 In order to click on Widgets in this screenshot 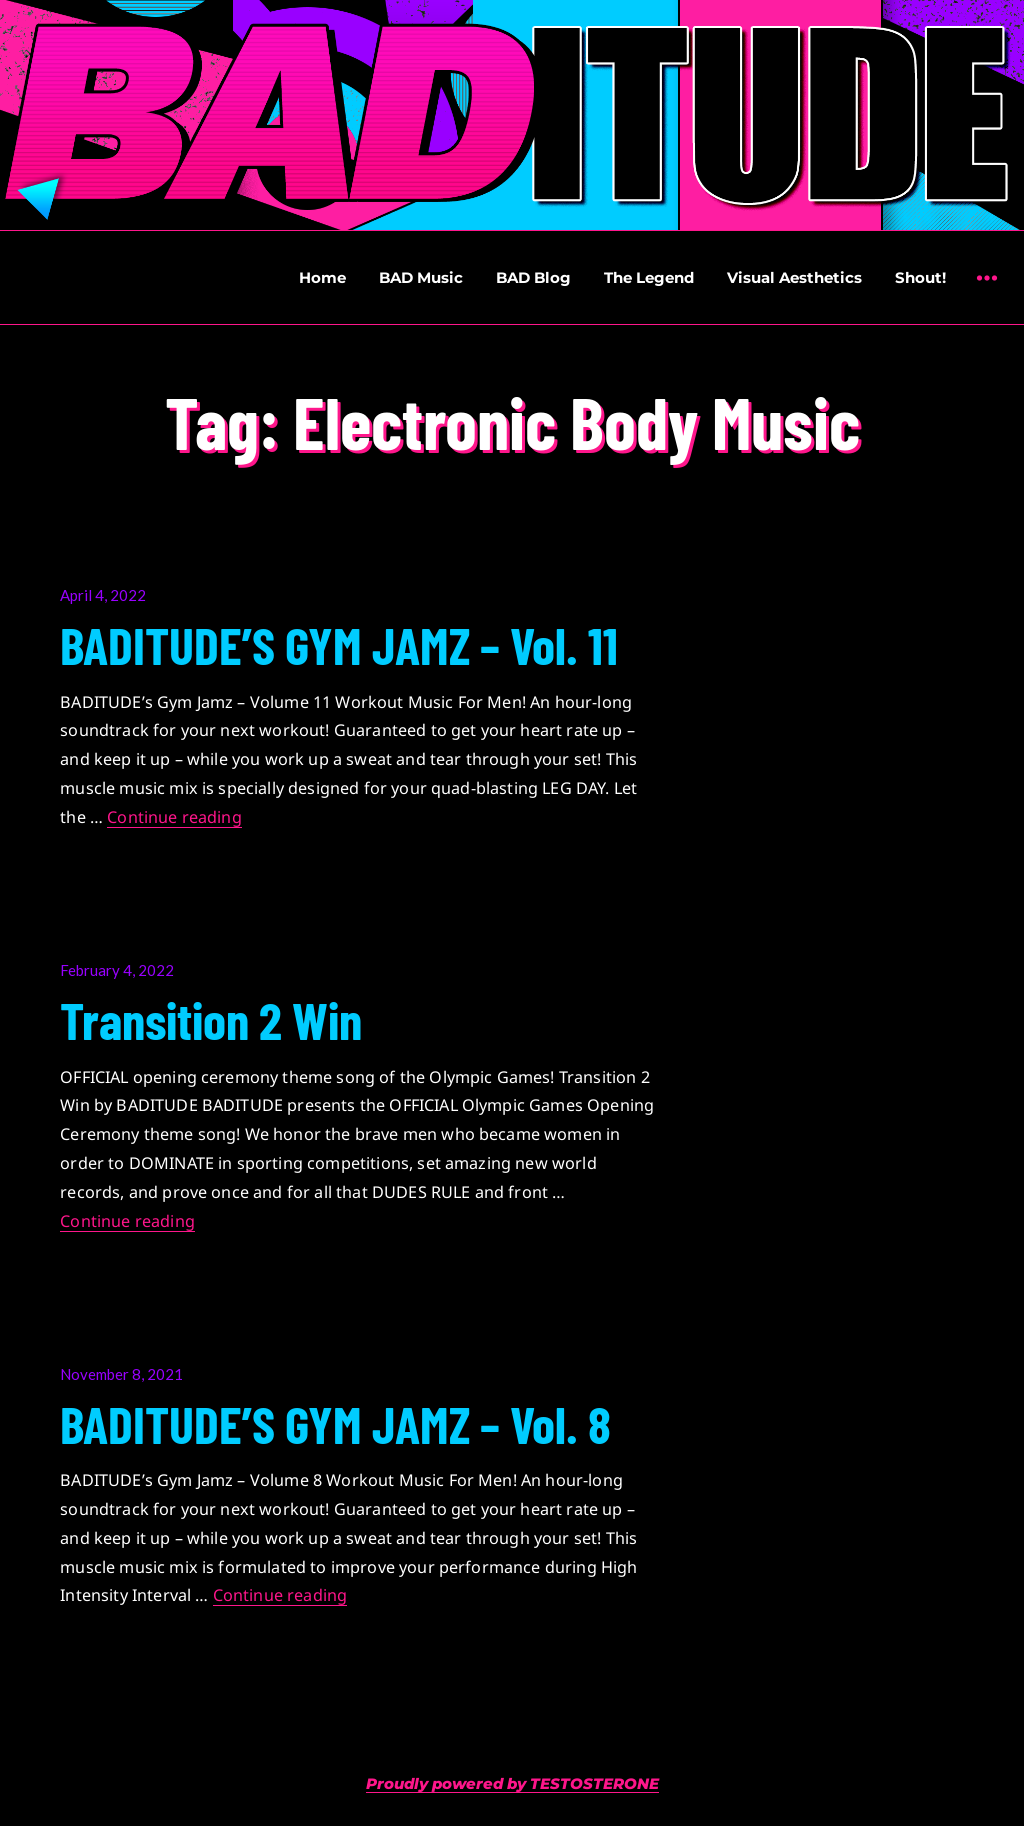, I will do `click(986, 292)`.